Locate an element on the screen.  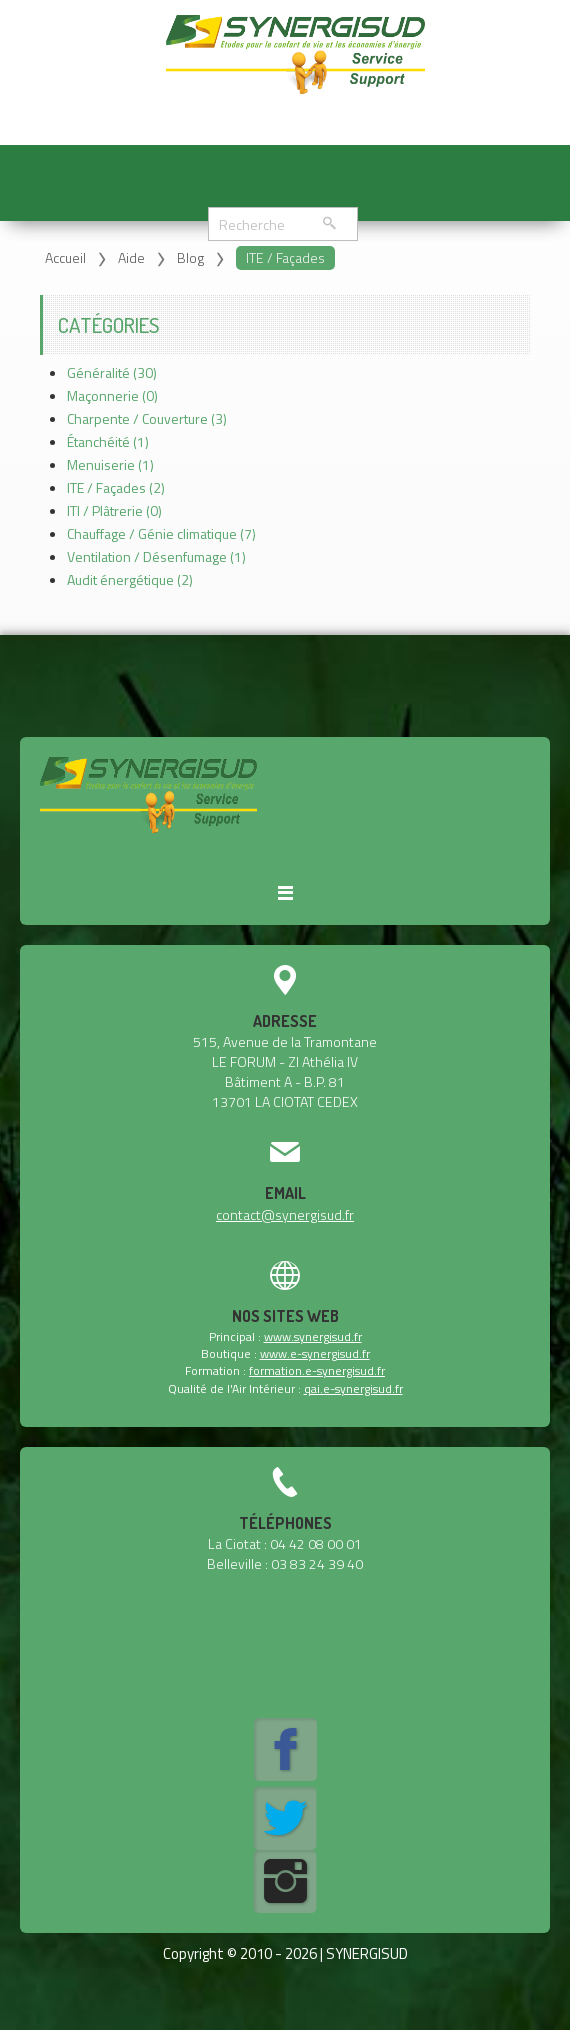
Généralité (30) is located at coordinates (112, 372).